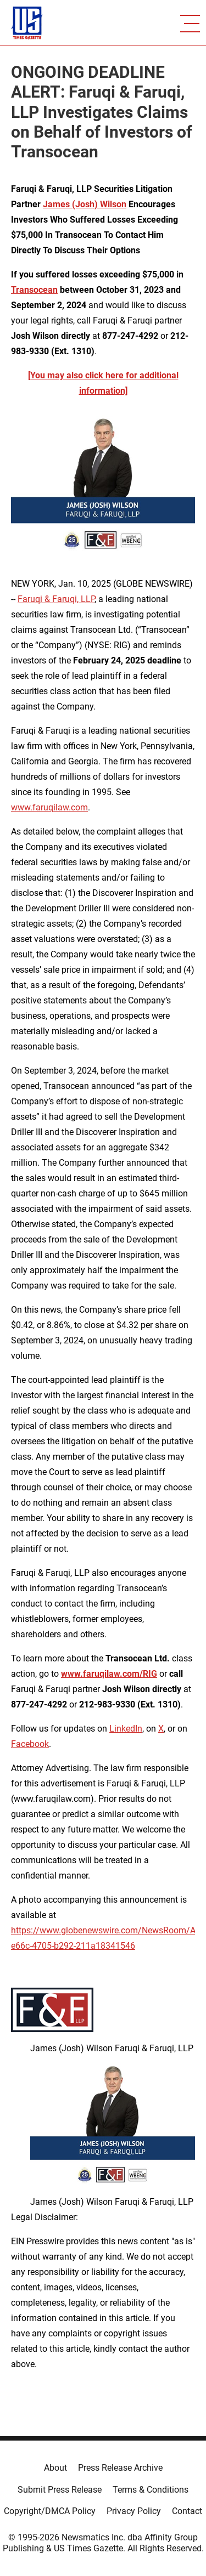 This screenshot has height=2576, width=206. What do you see at coordinates (50, 2511) in the screenshot?
I see `Copyright/DMCA Policy` at bounding box center [50, 2511].